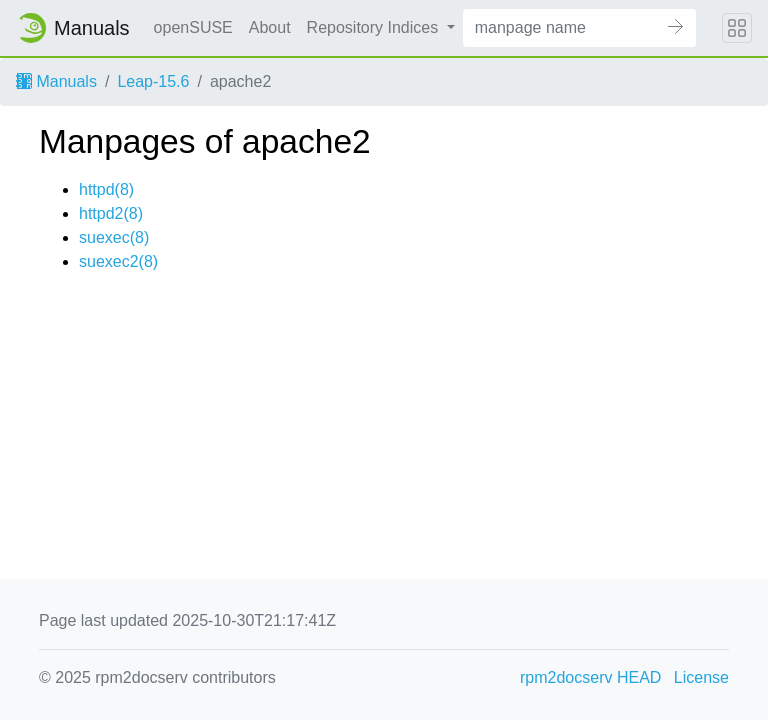 The image size is (768, 720). Describe the element at coordinates (106, 189) in the screenshot. I see `httpd(8)` at that location.